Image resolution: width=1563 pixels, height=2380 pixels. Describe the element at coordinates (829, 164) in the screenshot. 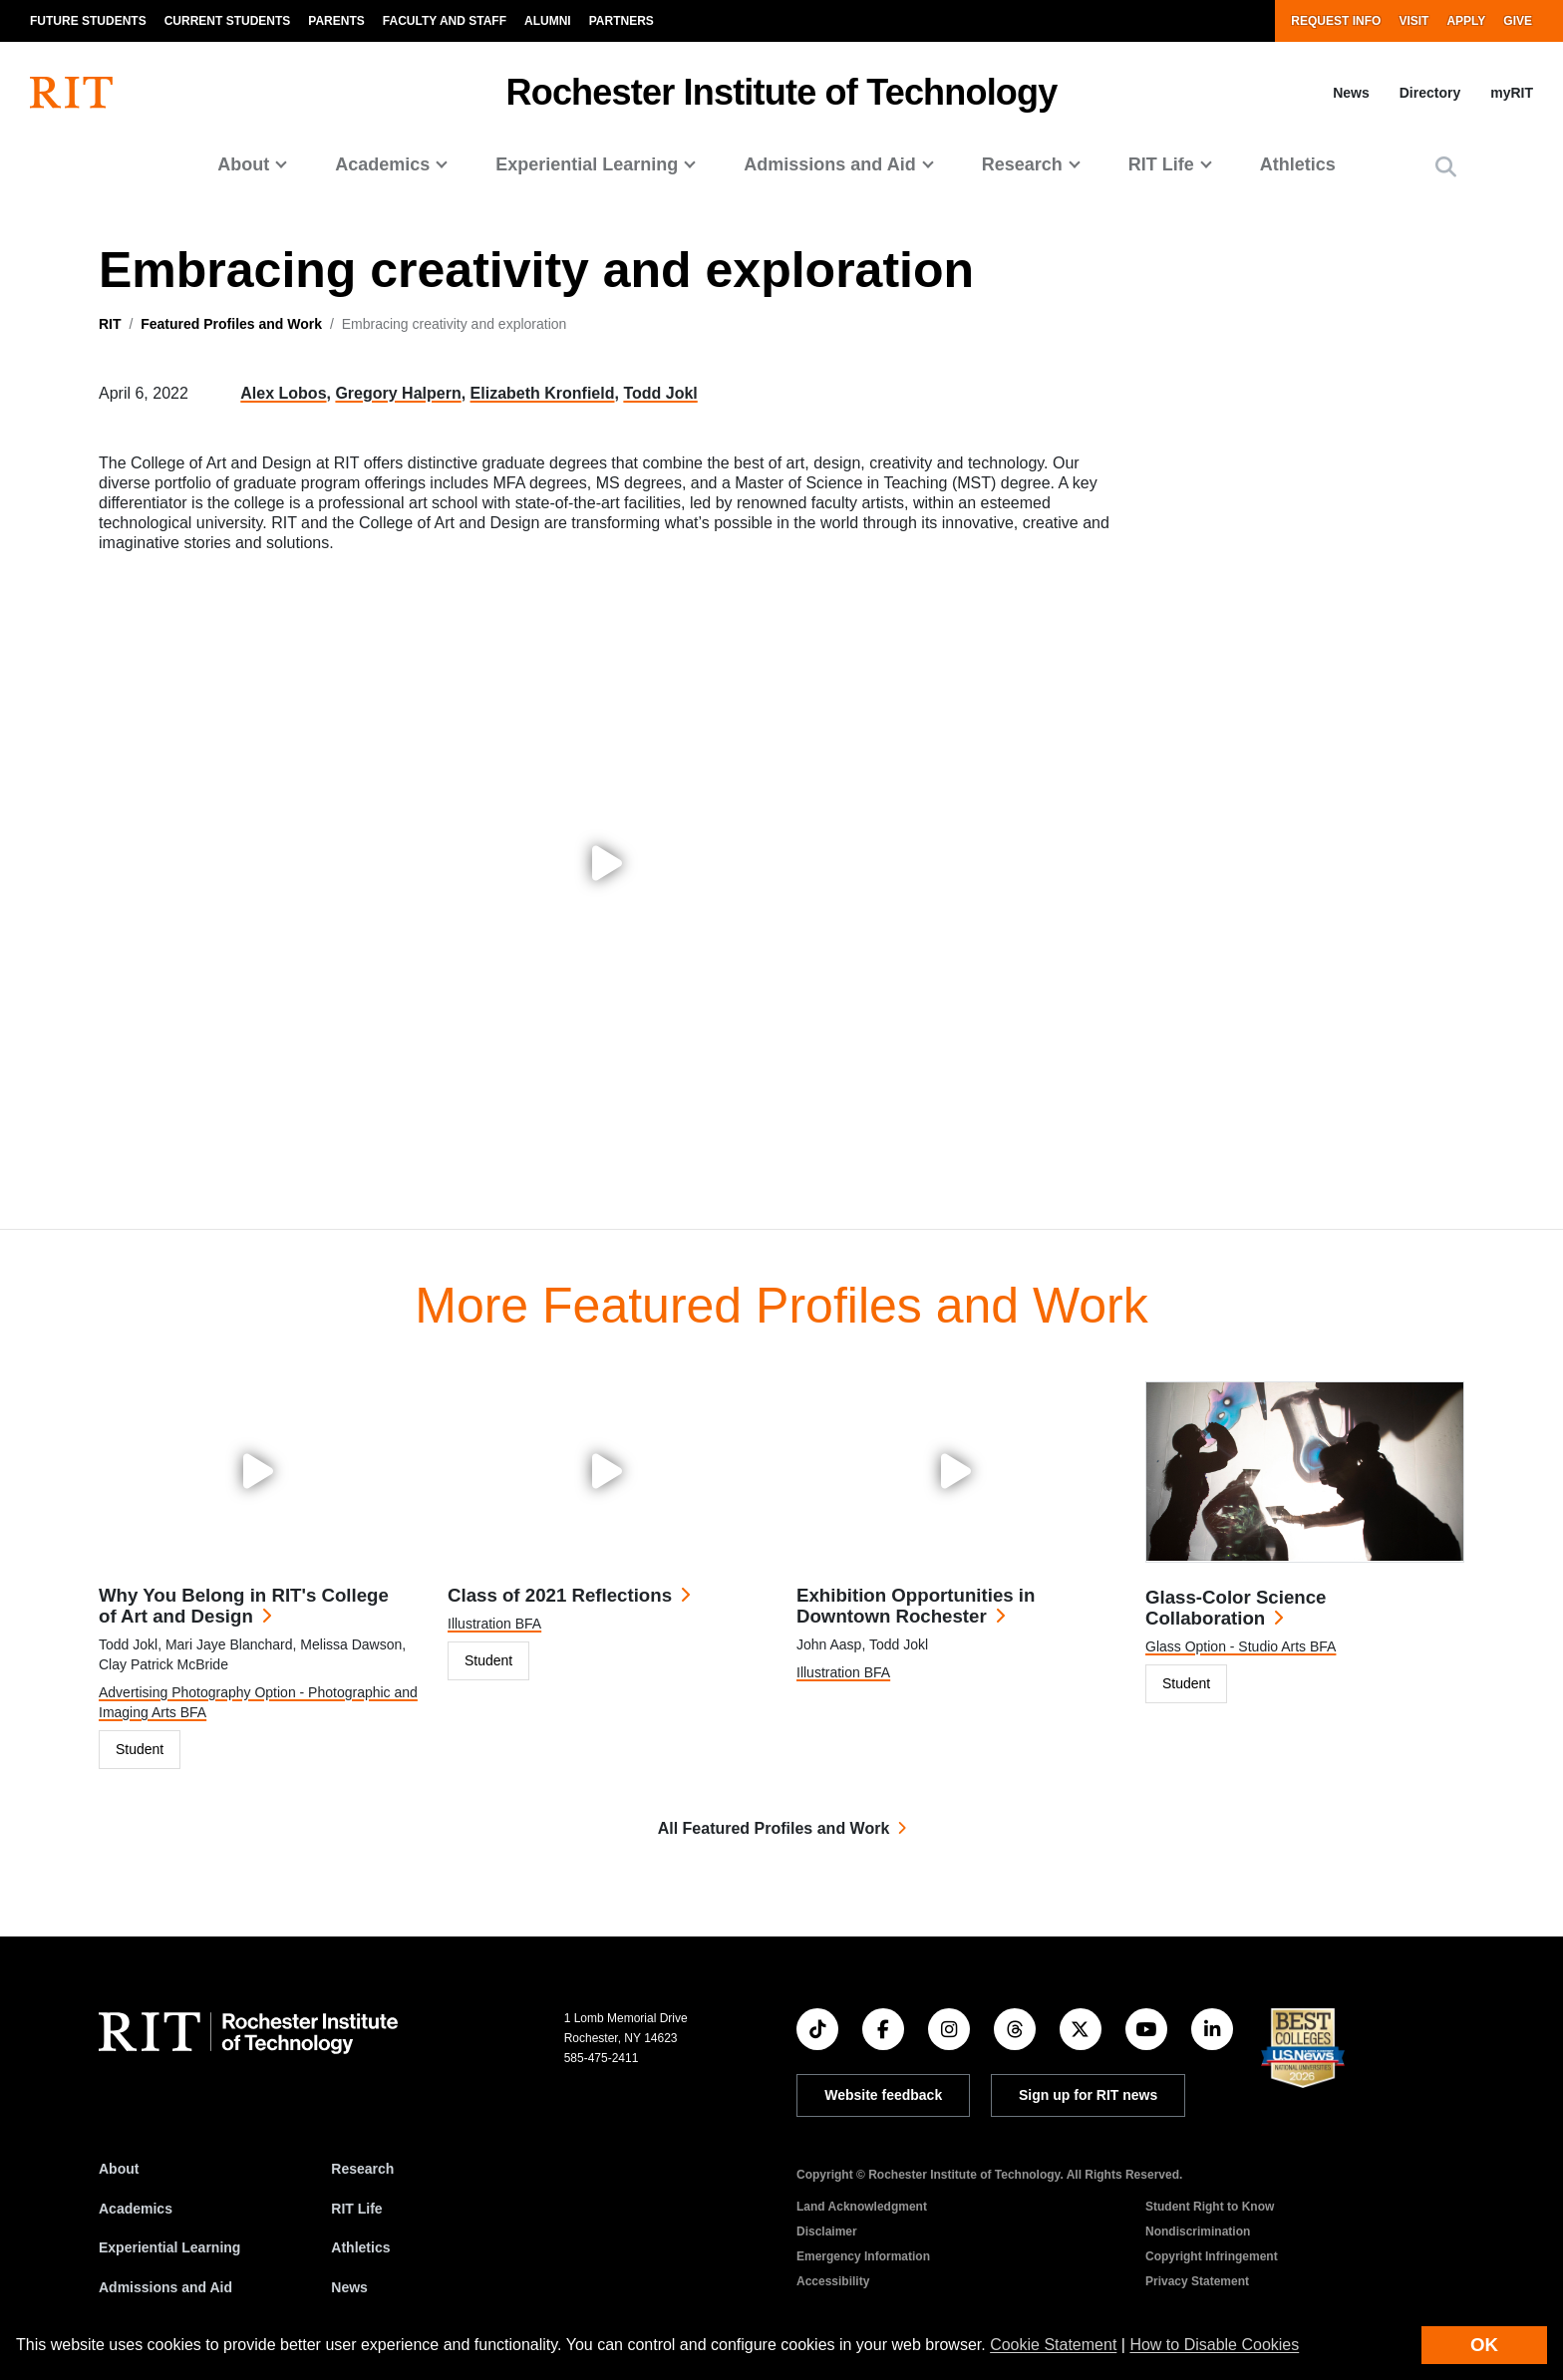

I see `Admissions and Aid [button]` at that location.